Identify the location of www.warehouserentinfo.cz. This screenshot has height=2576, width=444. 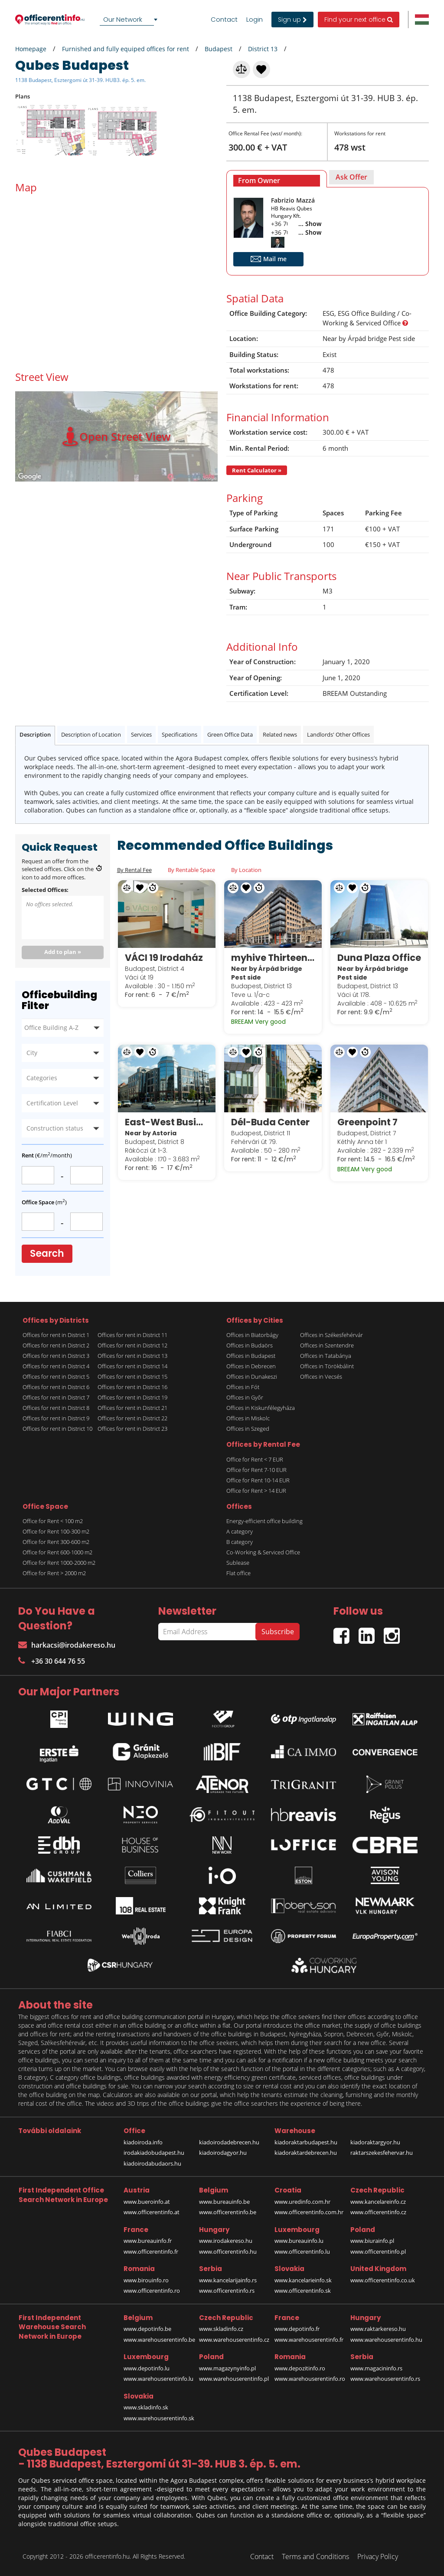
(234, 2339).